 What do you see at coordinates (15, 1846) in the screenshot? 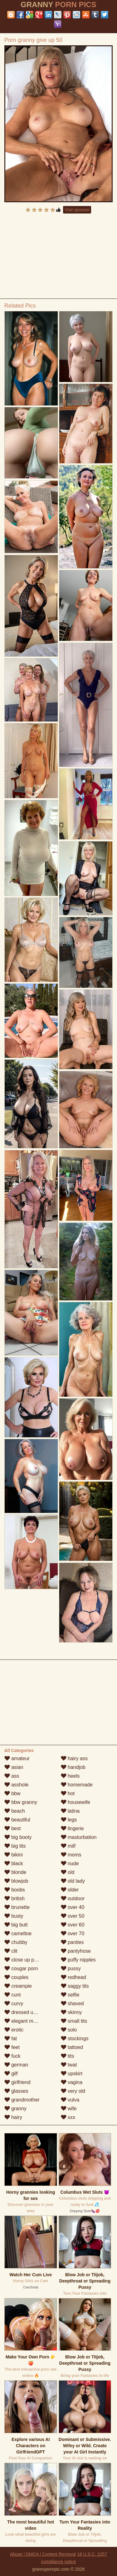
I see `big tits` at bounding box center [15, 1846].